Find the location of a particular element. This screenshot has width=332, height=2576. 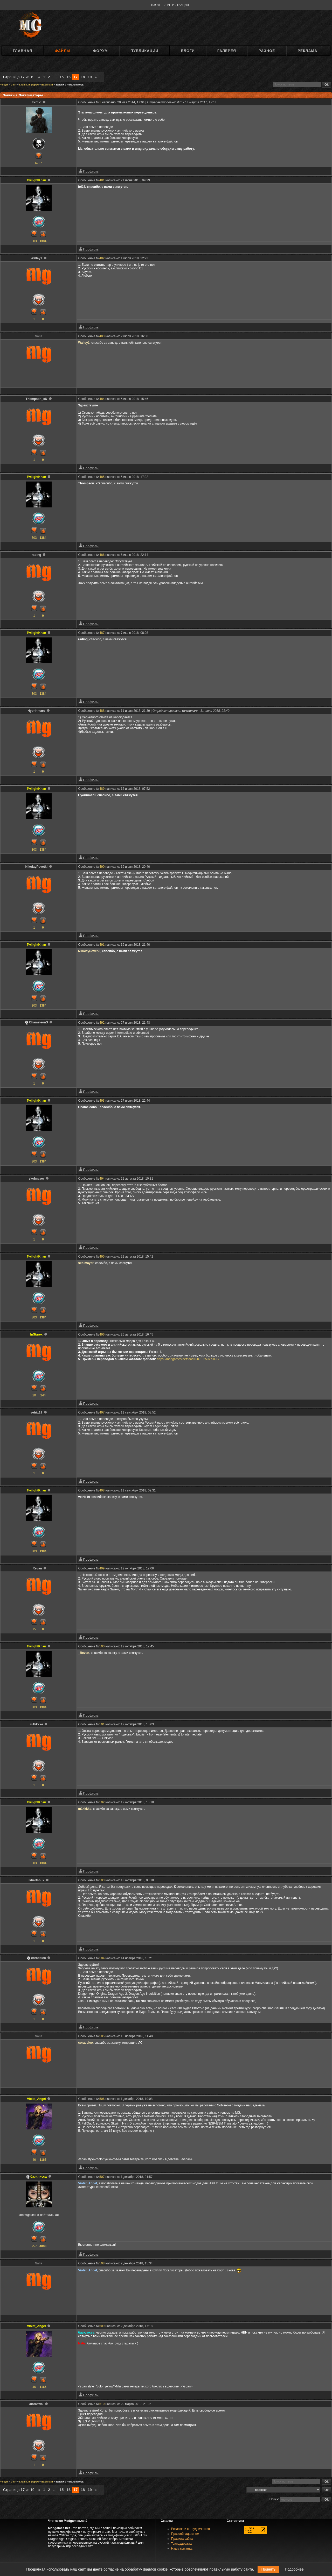

492 is located at coordinates (102, 1022).